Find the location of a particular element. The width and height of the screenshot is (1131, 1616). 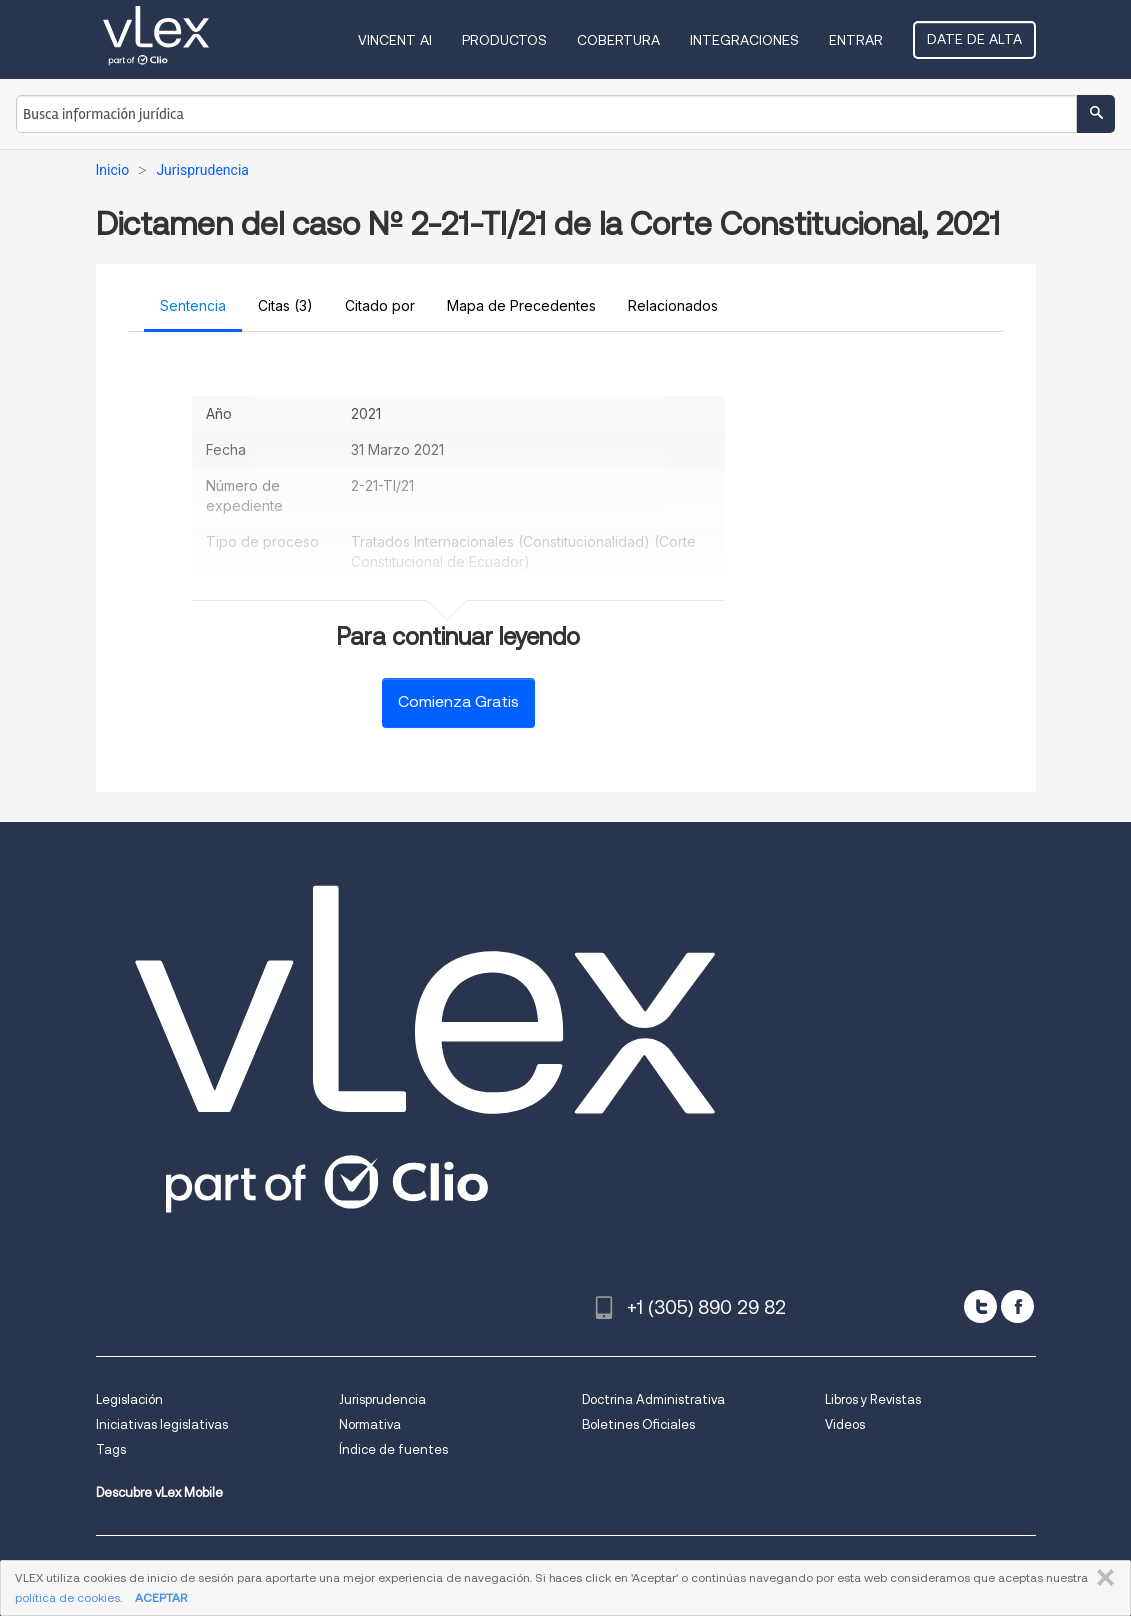

ACEPTAR is located at coordinates (161, 1597).